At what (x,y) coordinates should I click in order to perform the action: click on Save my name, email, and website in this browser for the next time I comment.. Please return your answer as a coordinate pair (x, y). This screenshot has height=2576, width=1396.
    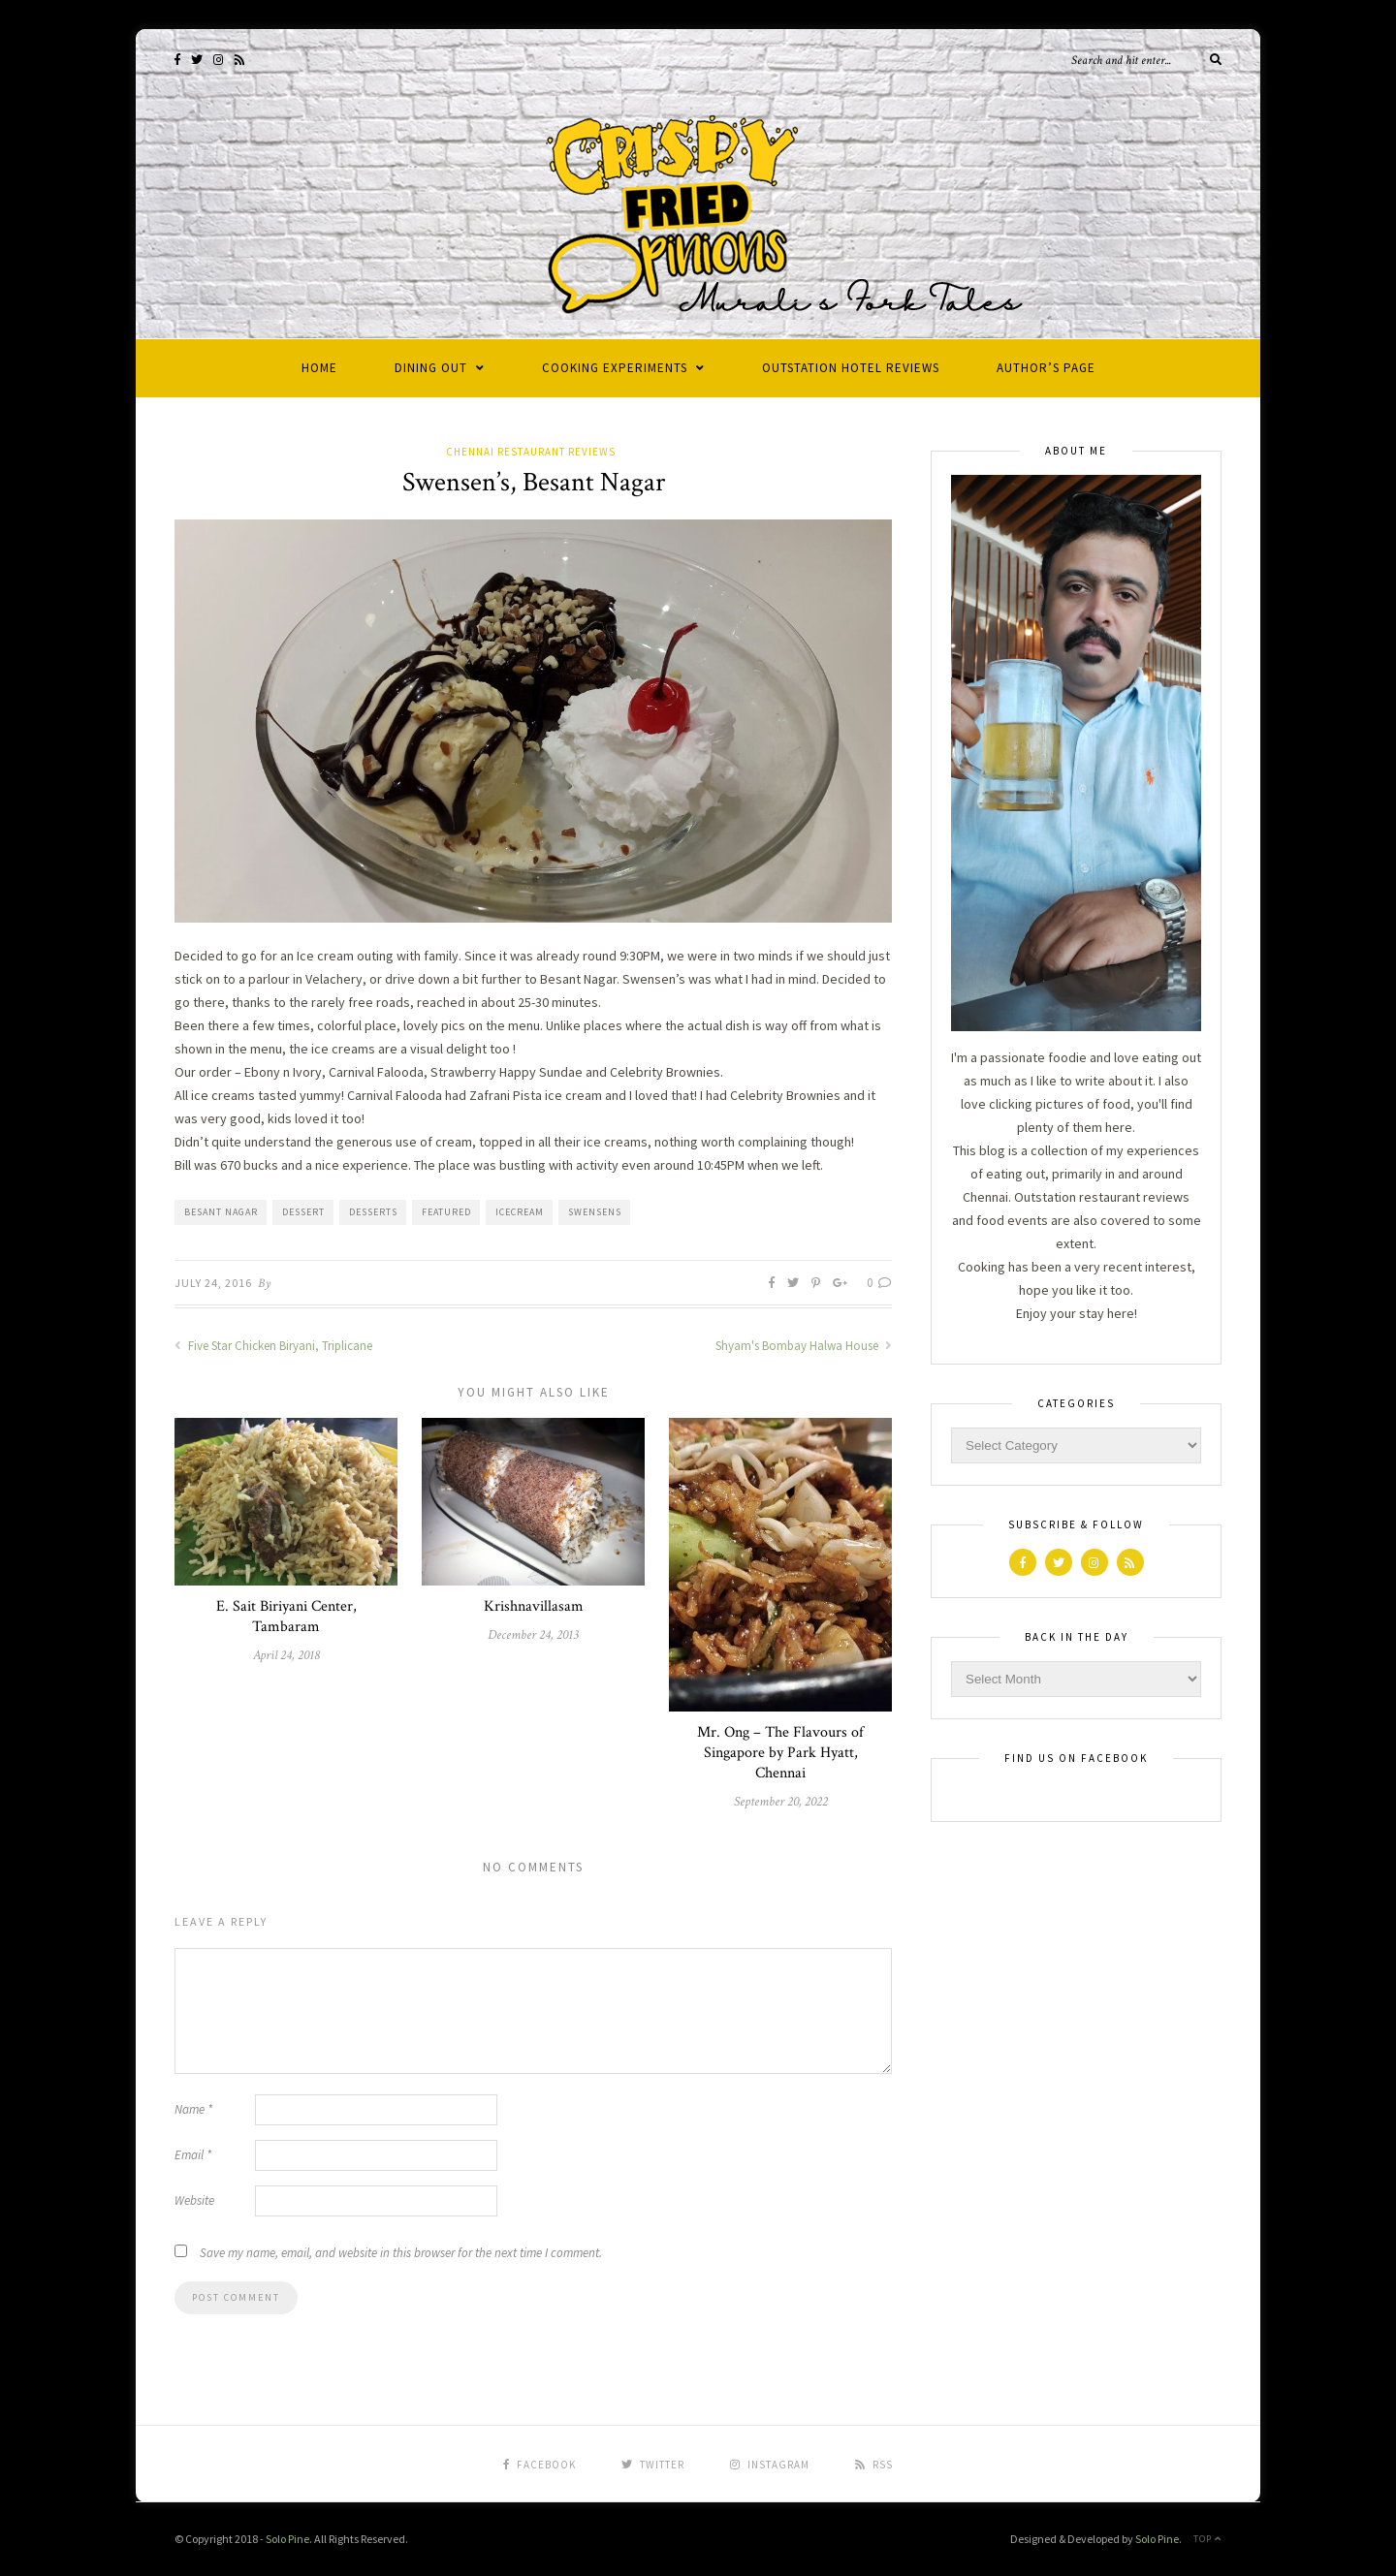
    Looking at the image, I should click on (401, 2253).